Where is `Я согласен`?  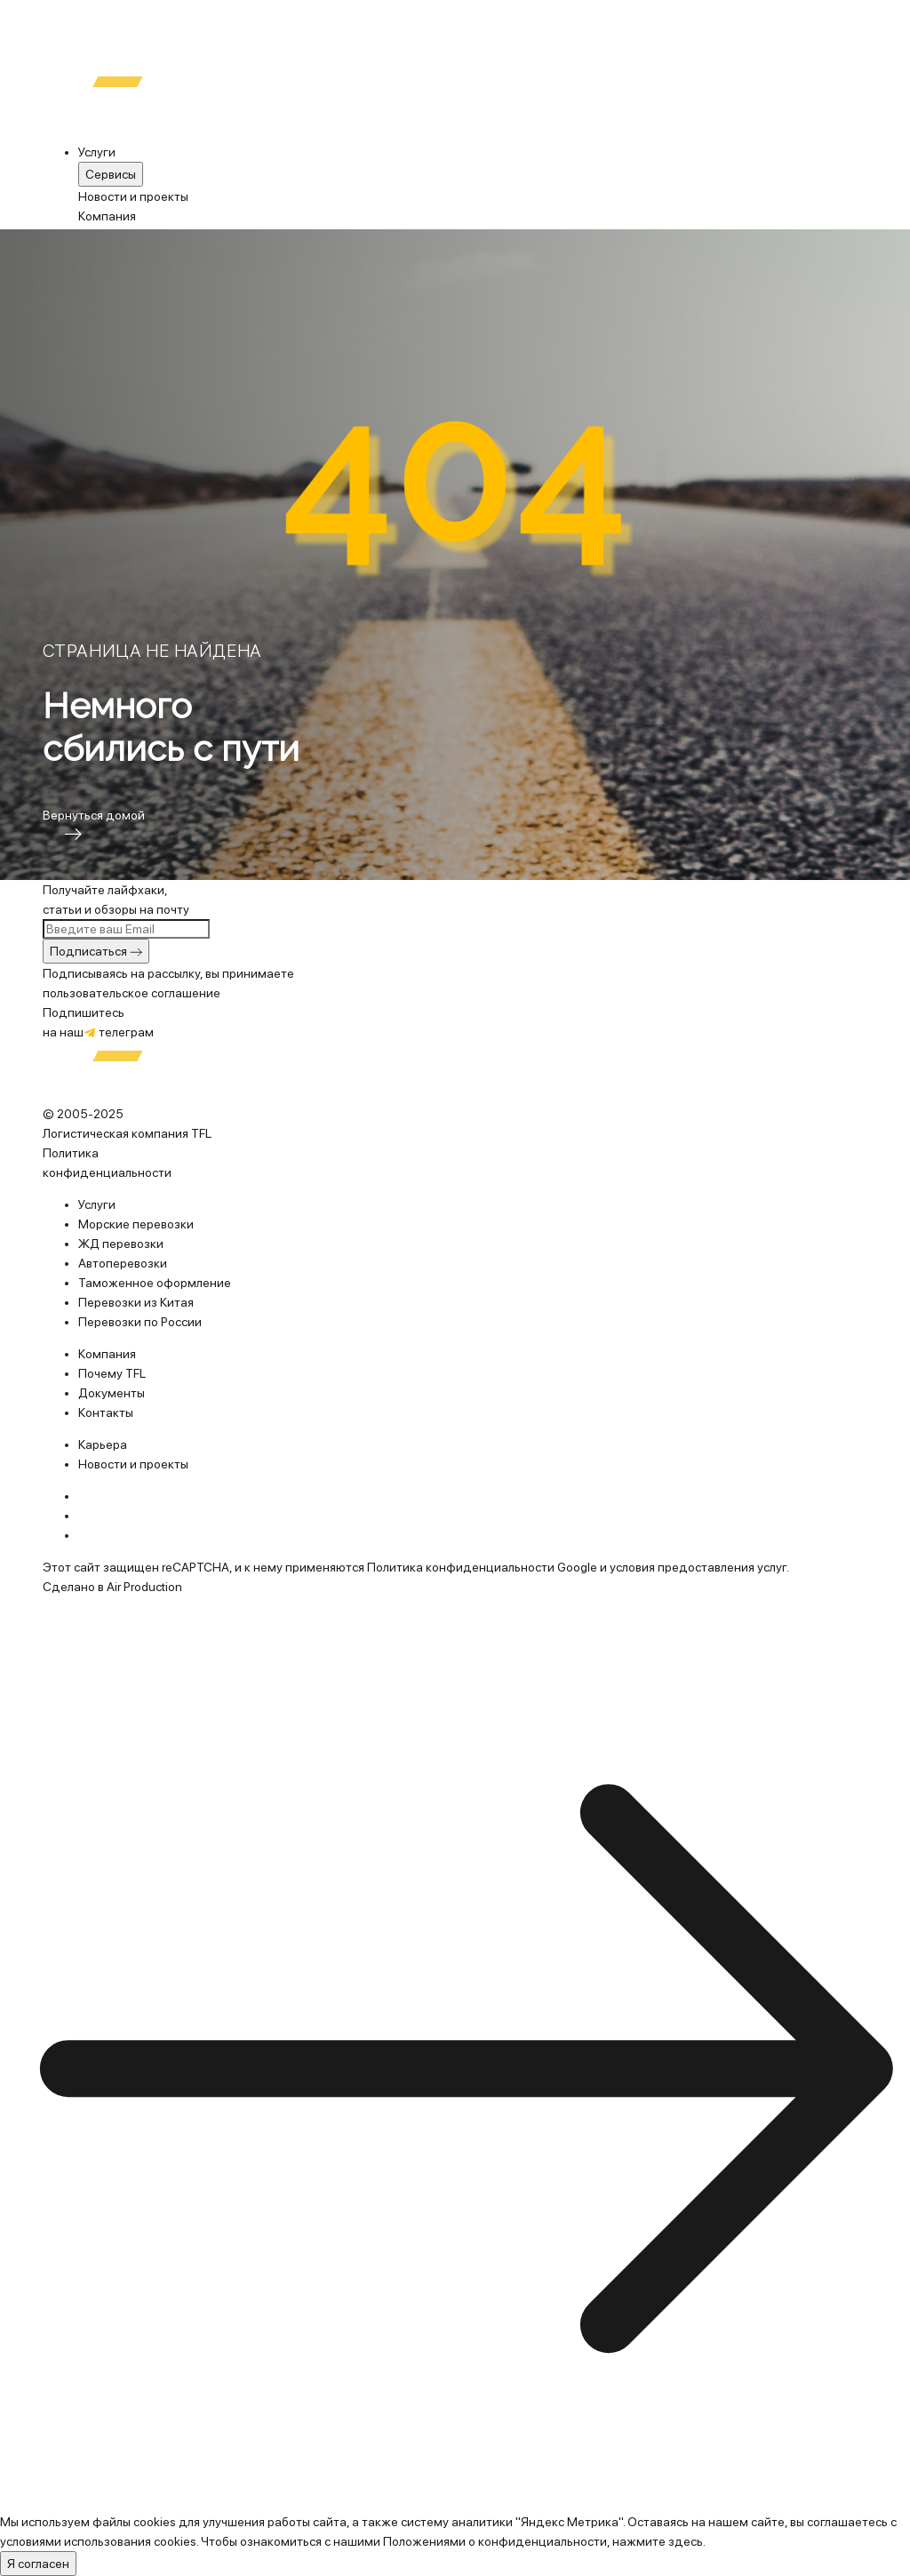 Я согласен is located at coordinates (38, 2563).